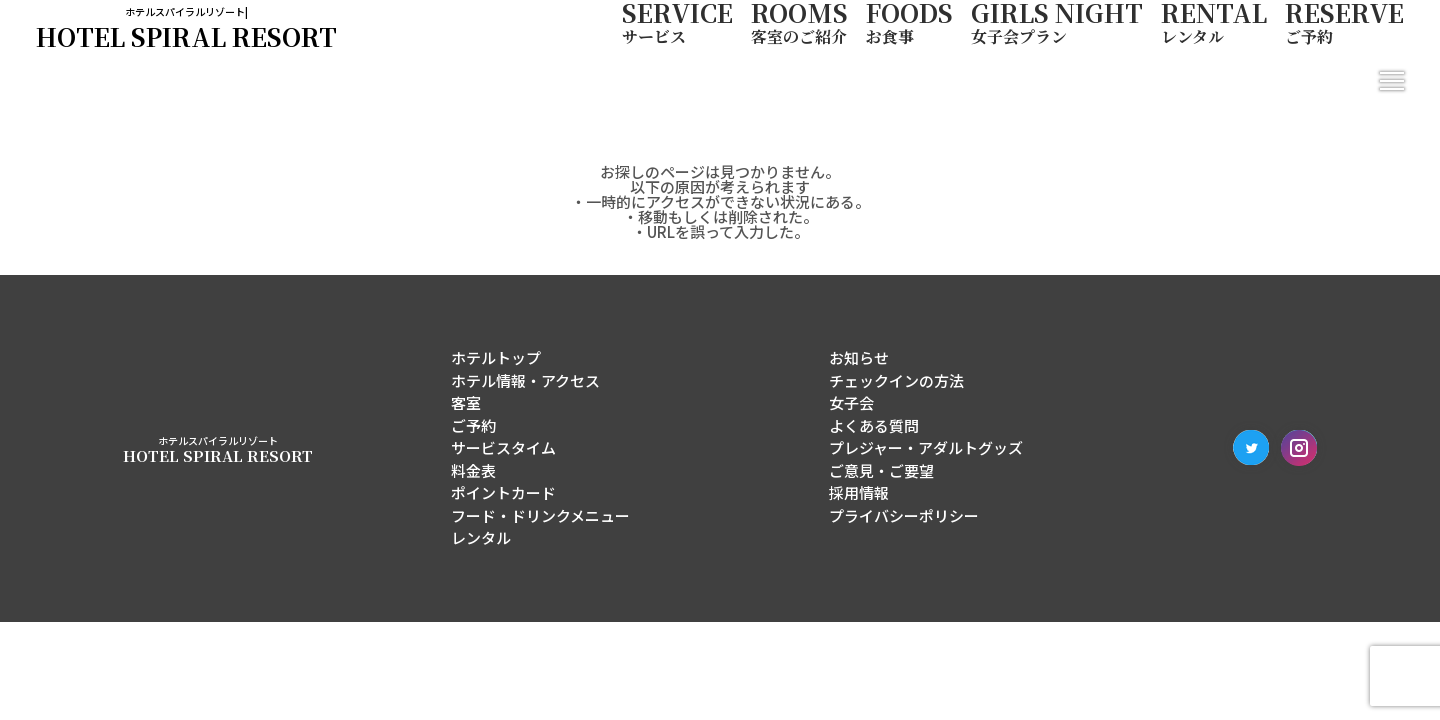 This screenshot has height=720, width=1440. I want to click on ご意見・ご要望, so click(881, 470).